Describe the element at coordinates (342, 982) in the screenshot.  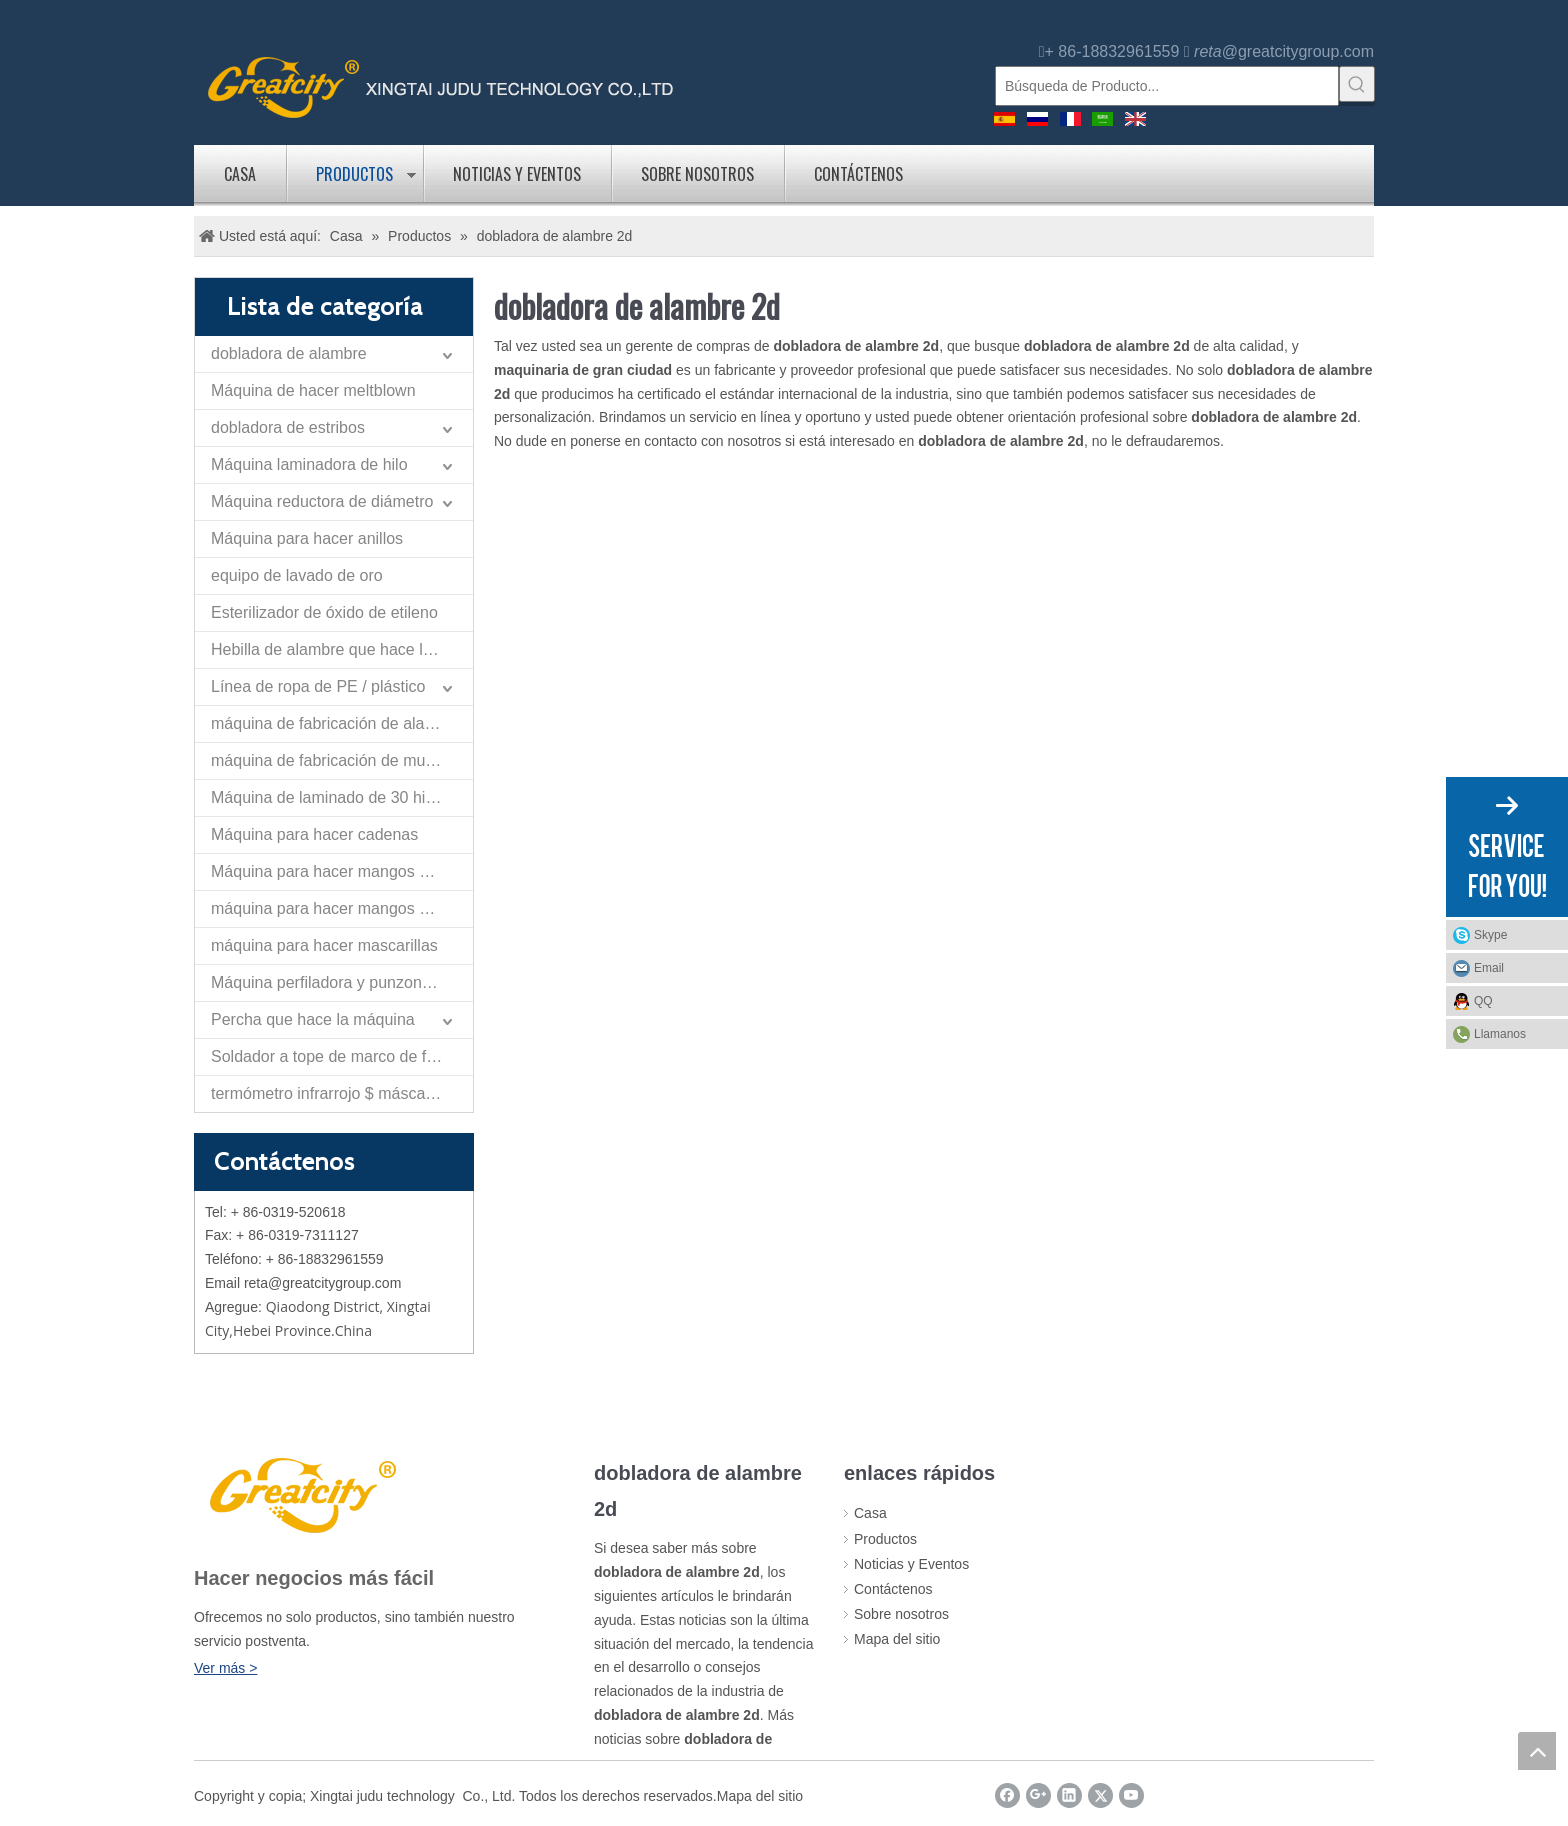
I see `Máquina perfiladora y punzonadora de tiras planas` at that location.